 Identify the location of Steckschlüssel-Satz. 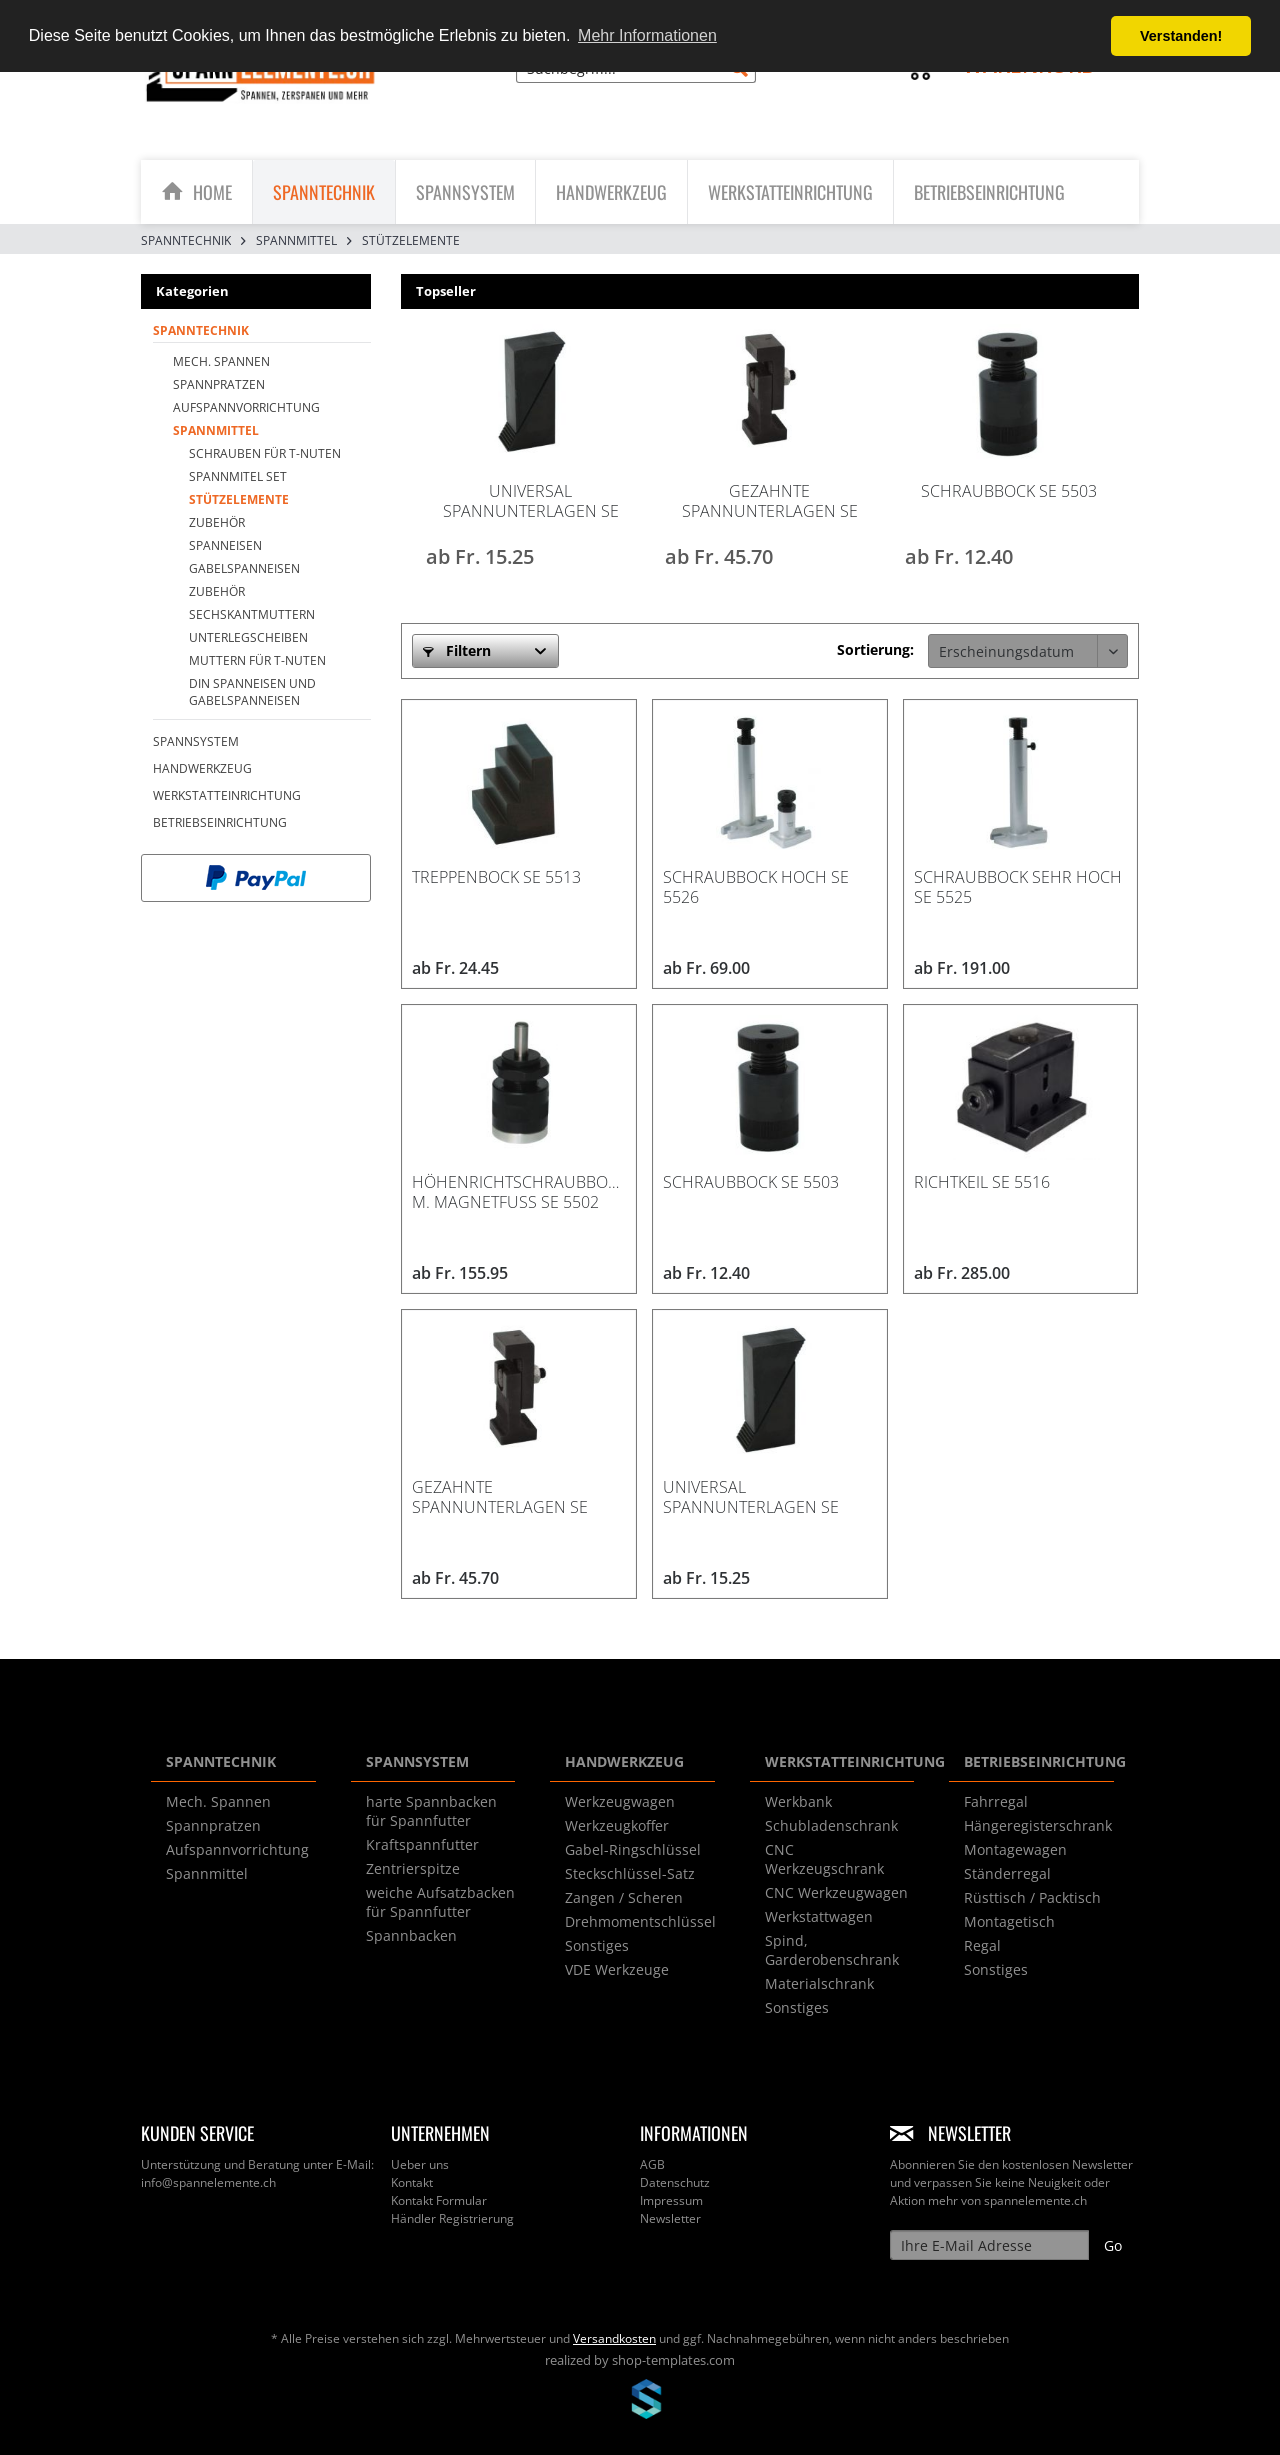
(630, 1873).